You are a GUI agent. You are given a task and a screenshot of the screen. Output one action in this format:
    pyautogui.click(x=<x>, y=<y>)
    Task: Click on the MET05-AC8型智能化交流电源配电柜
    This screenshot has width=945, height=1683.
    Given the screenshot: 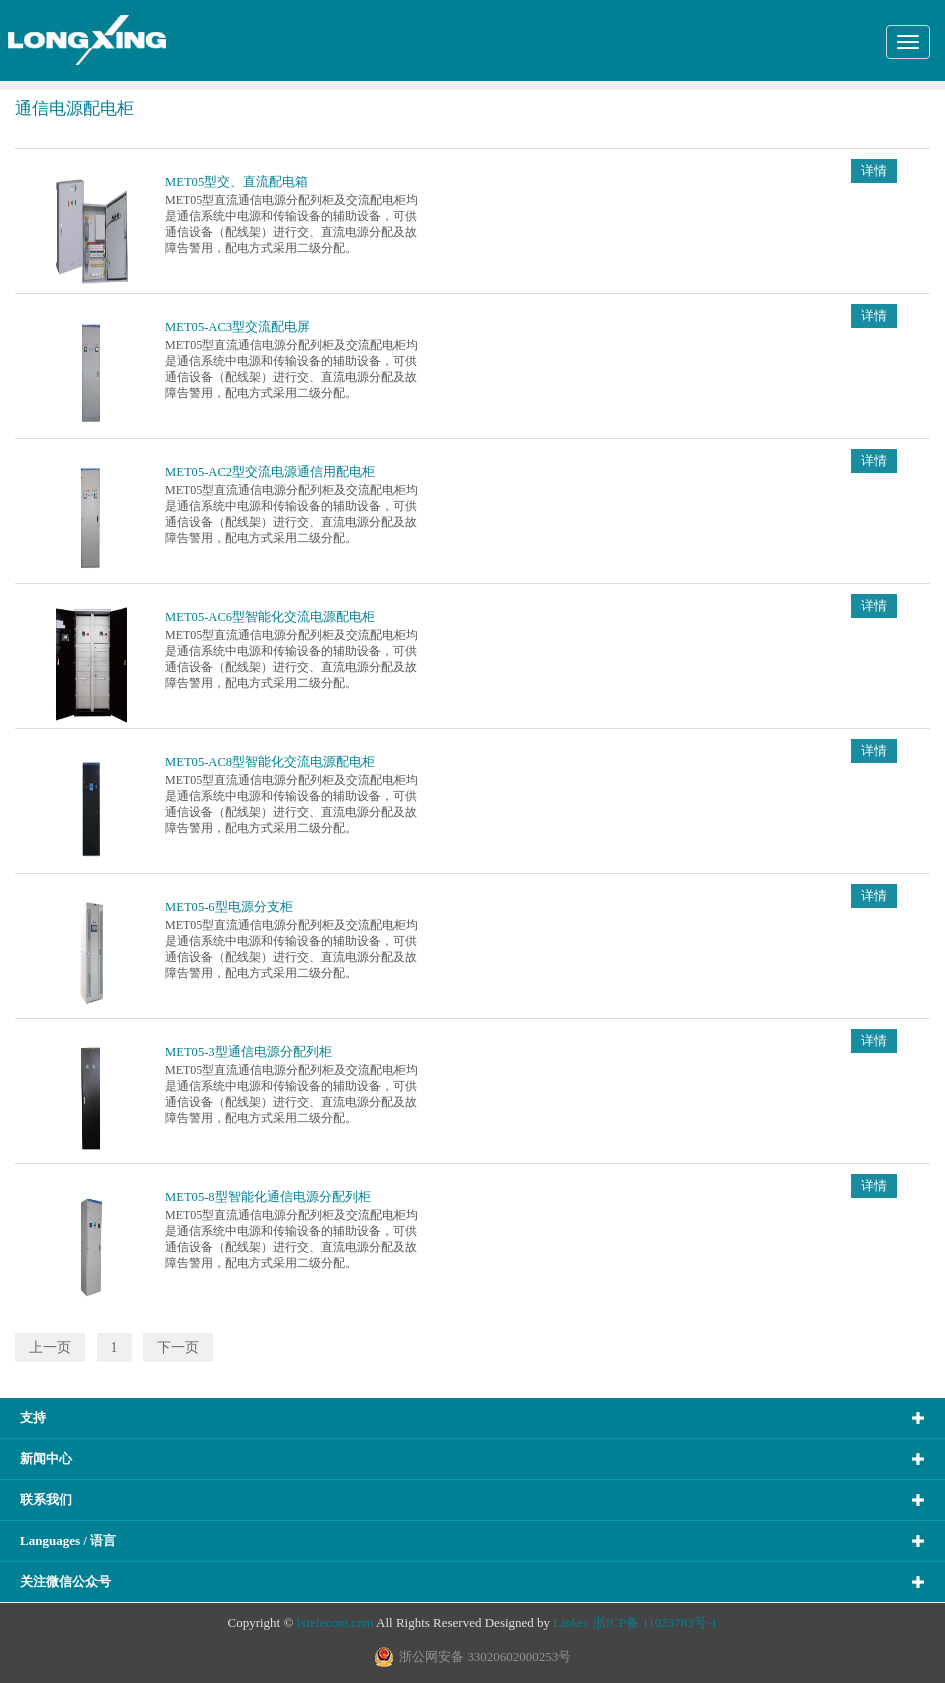 What is the action you would take?
    pyautogui.click(x=270, y=762)
    